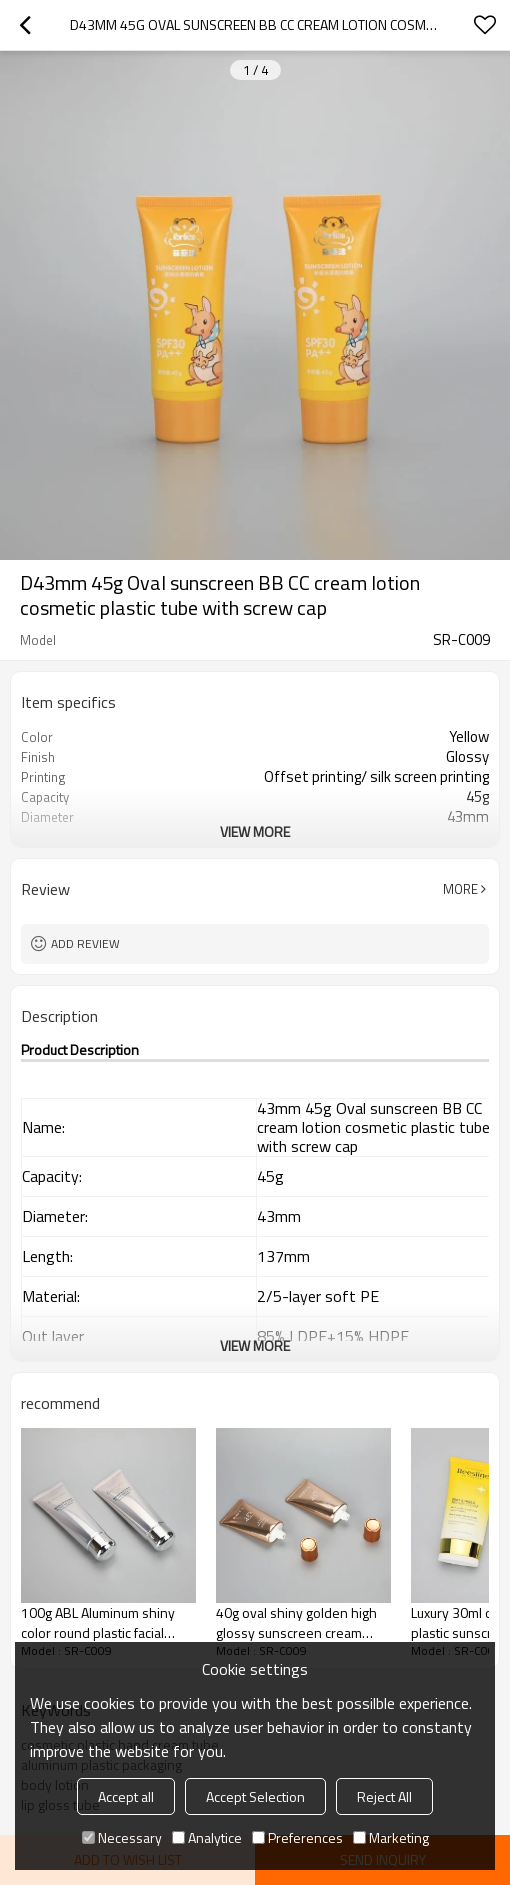 This screenshot has height=1885, width=510. I want to click on Add review, so click(85, 943).